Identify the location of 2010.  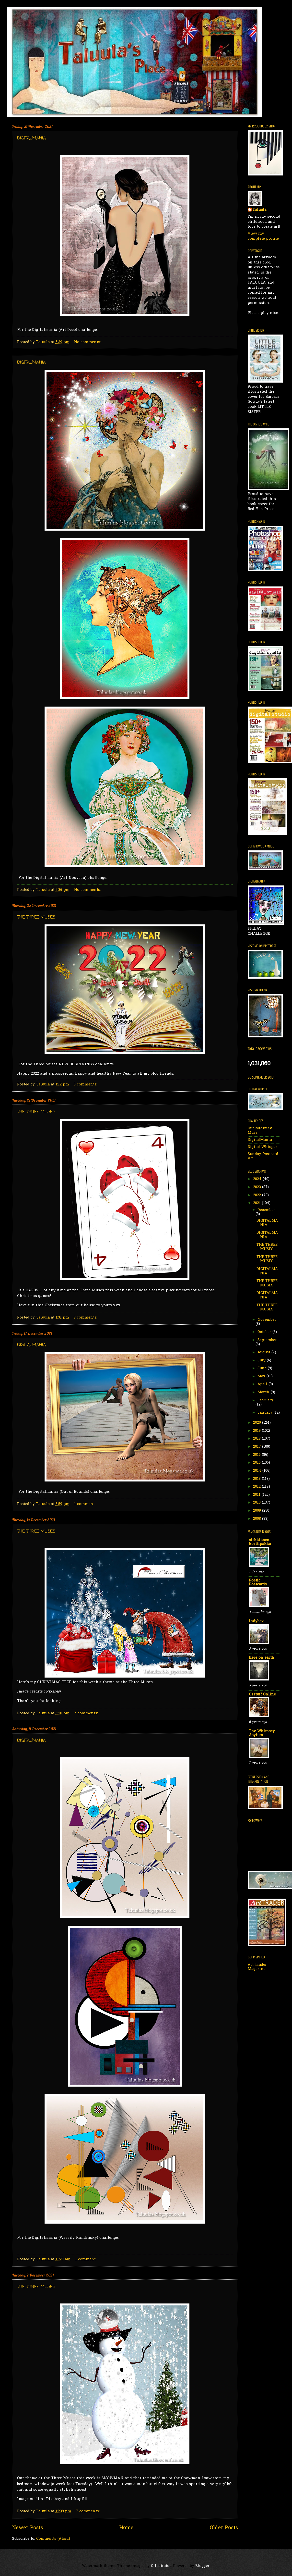
(257, 1502).